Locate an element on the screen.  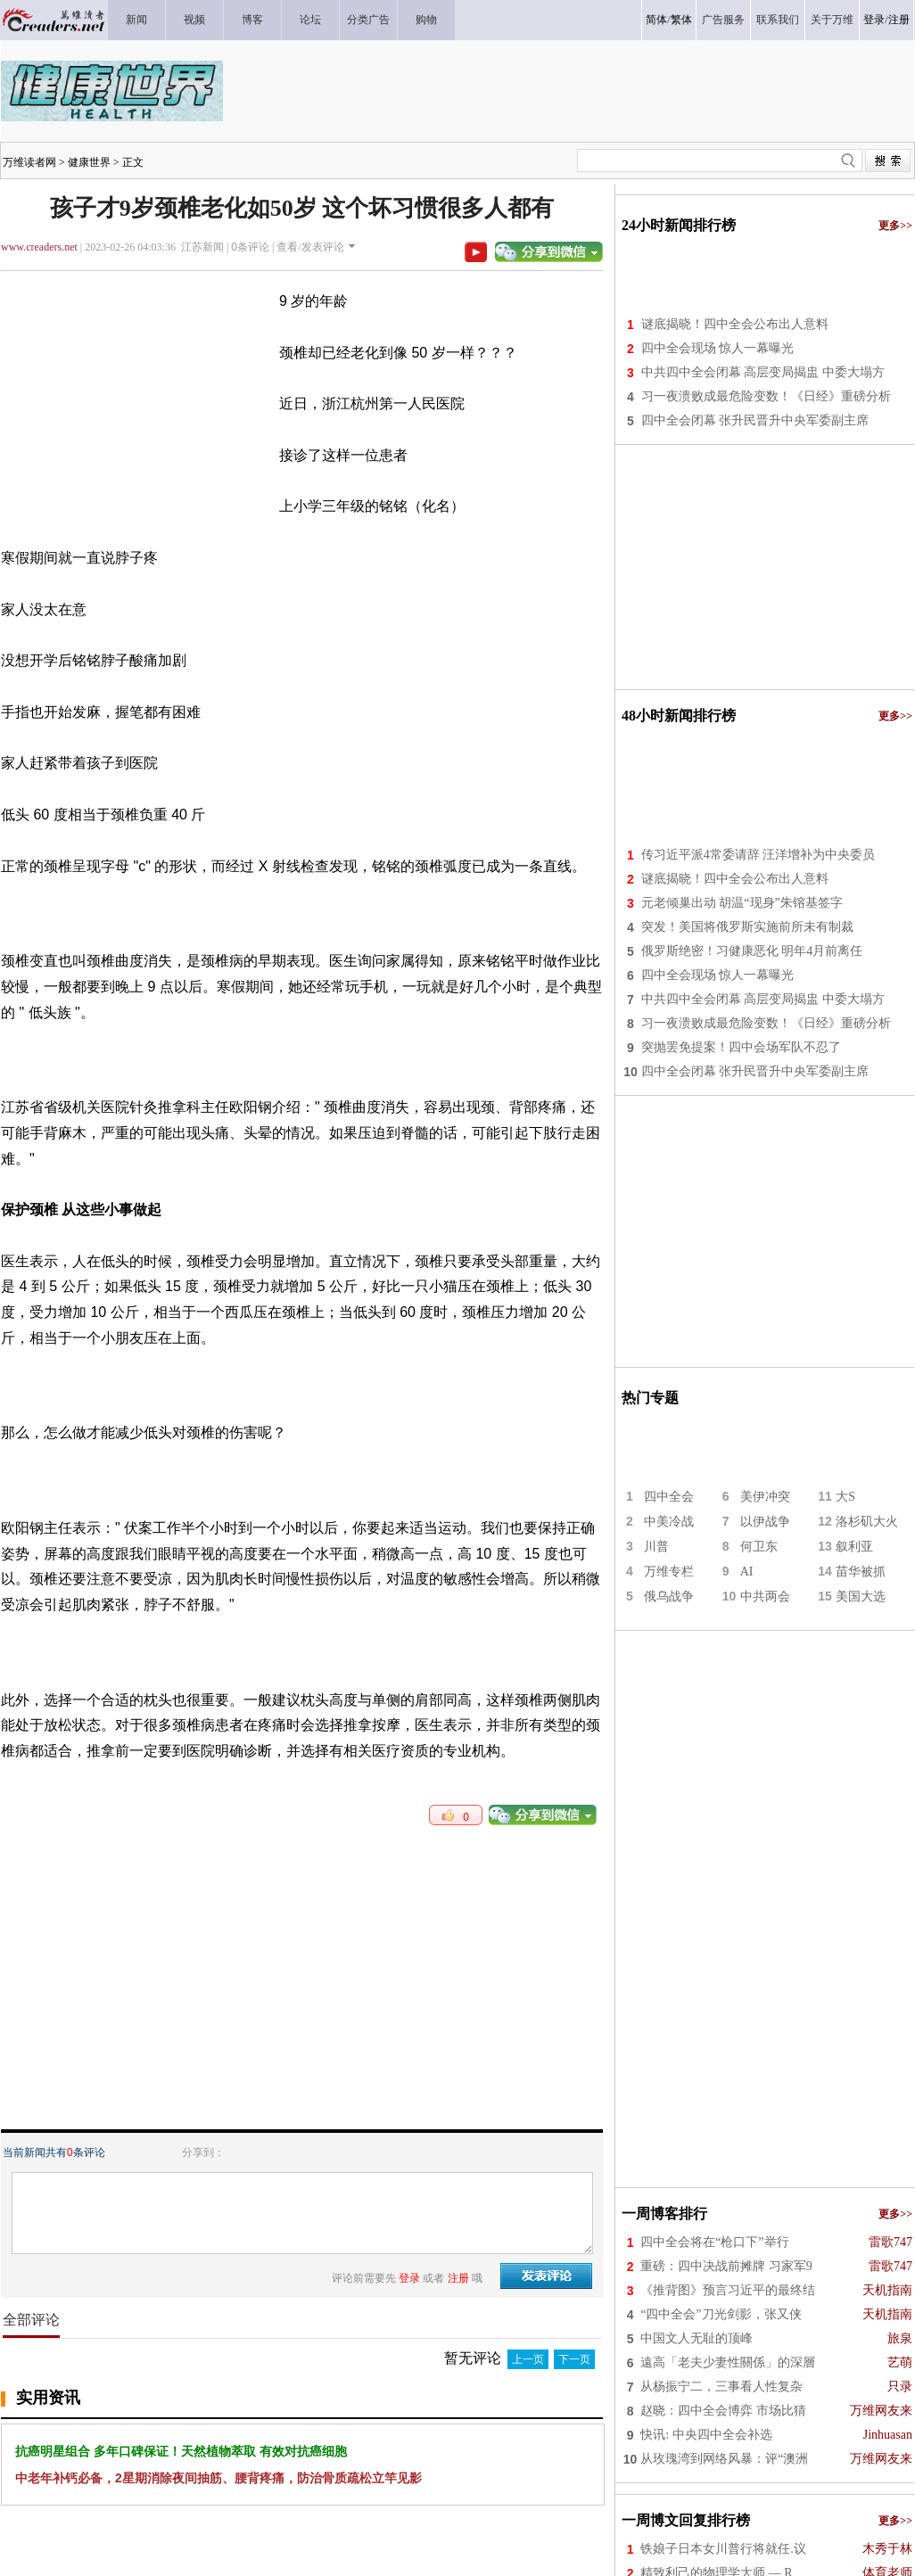
登录 is located at coordinates (874, 19).